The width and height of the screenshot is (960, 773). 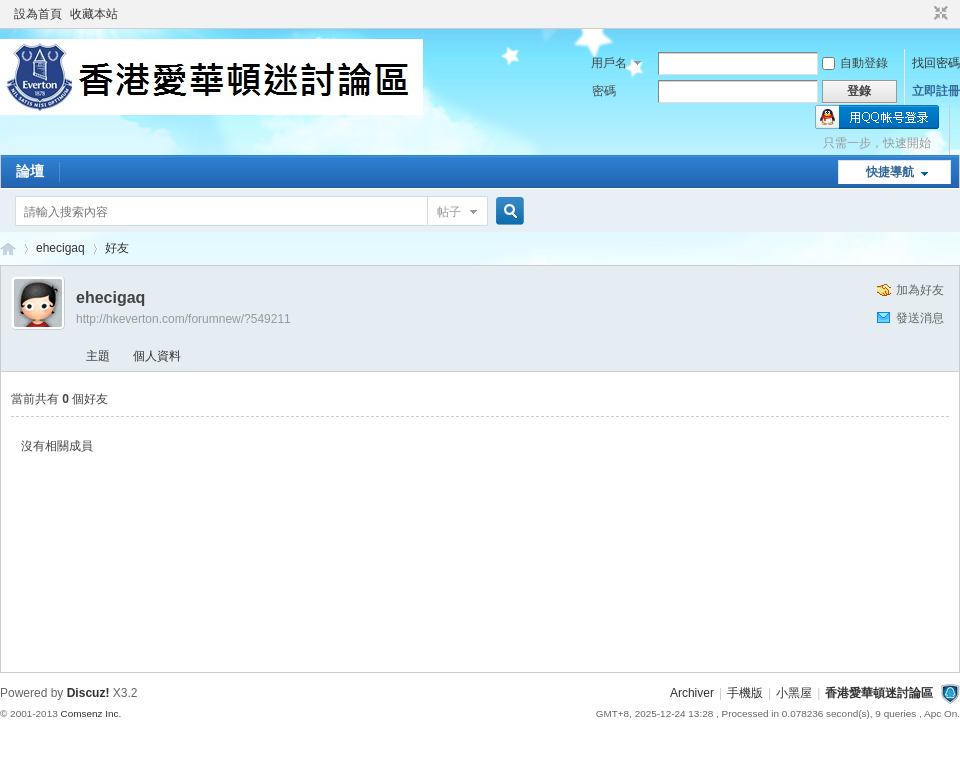 What do you see at coordinates (117, 248) in the screenshot?
I see `好友` at bounding box center [117, 248].